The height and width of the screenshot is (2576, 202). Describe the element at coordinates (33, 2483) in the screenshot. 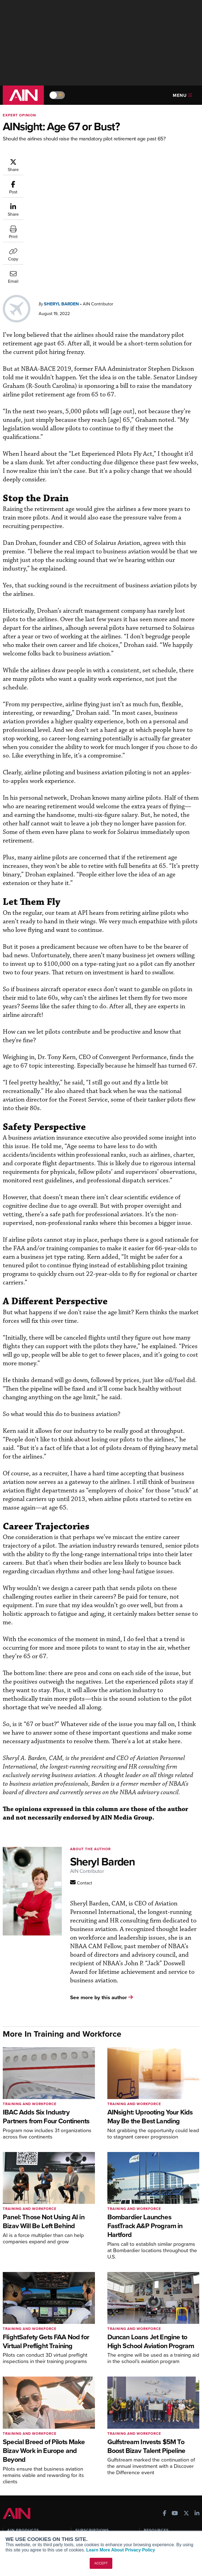

I see `Leeham News & Analysis` at that location.